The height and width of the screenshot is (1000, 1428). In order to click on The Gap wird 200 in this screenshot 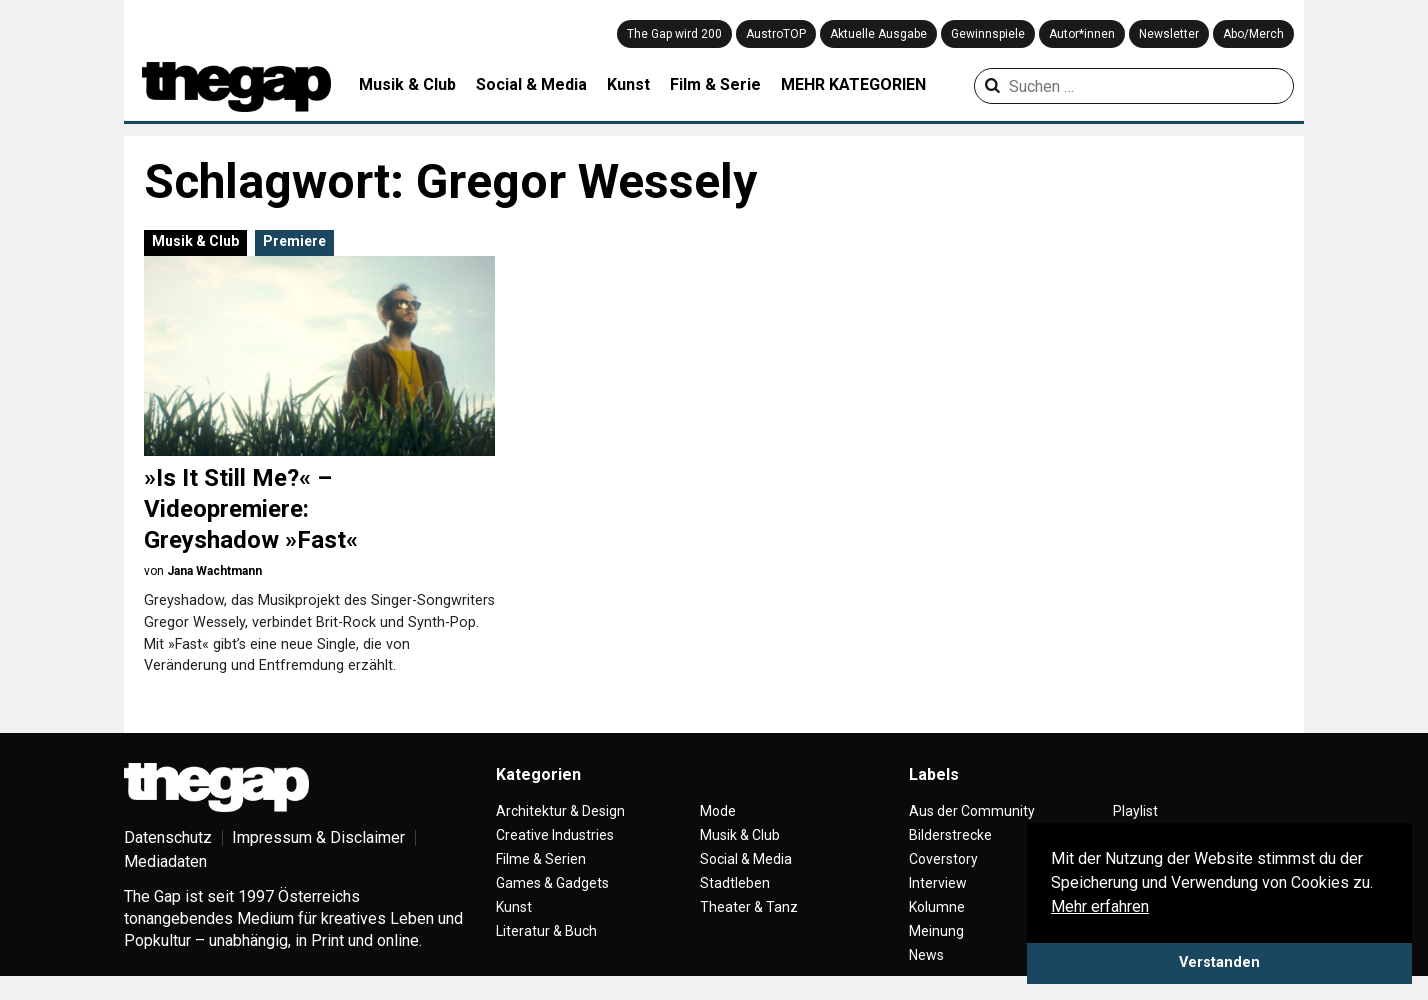, I will do `click(674, 34)`.